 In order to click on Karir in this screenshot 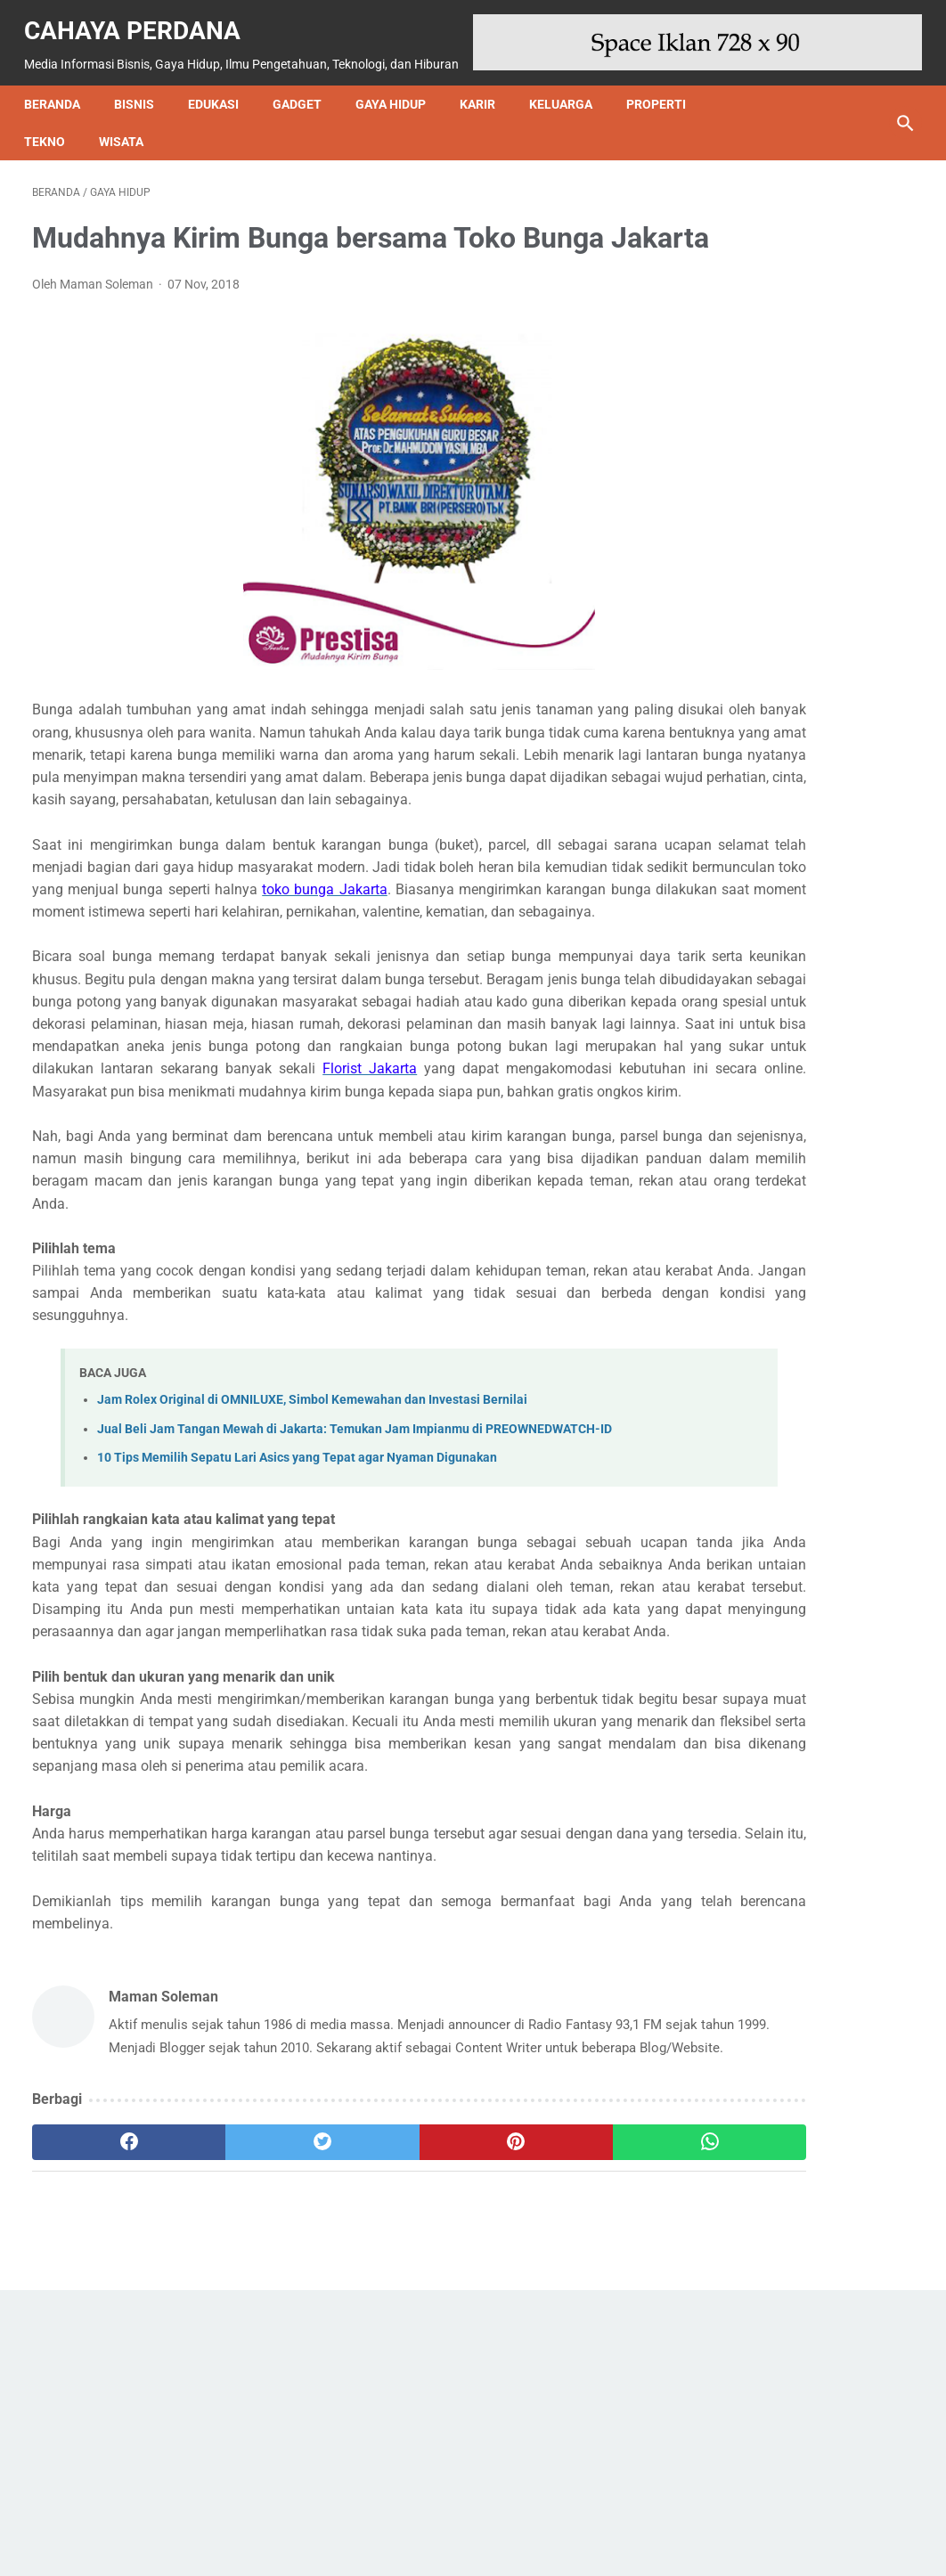, I will do `click(485, 84)`.